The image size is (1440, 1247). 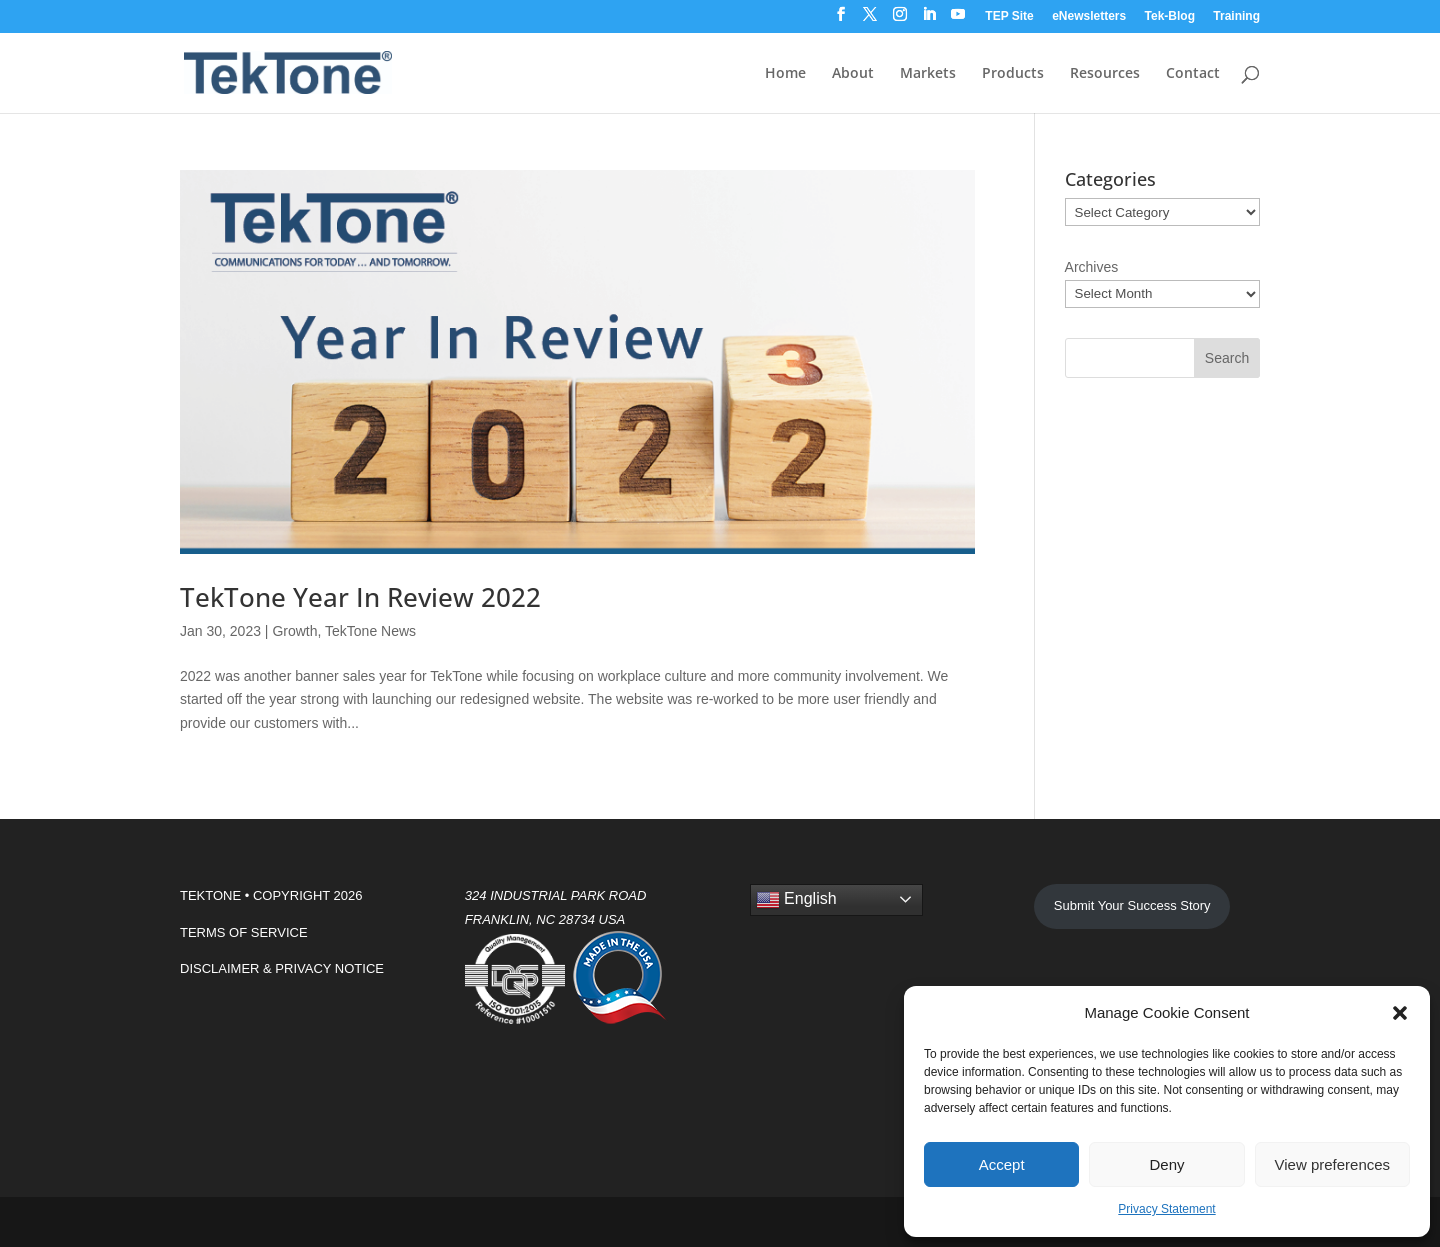 What do you see at coordinates (1132, 905) in the screenshot?
I see `Submit Your Success Story` at bounding box center [1132, 905].